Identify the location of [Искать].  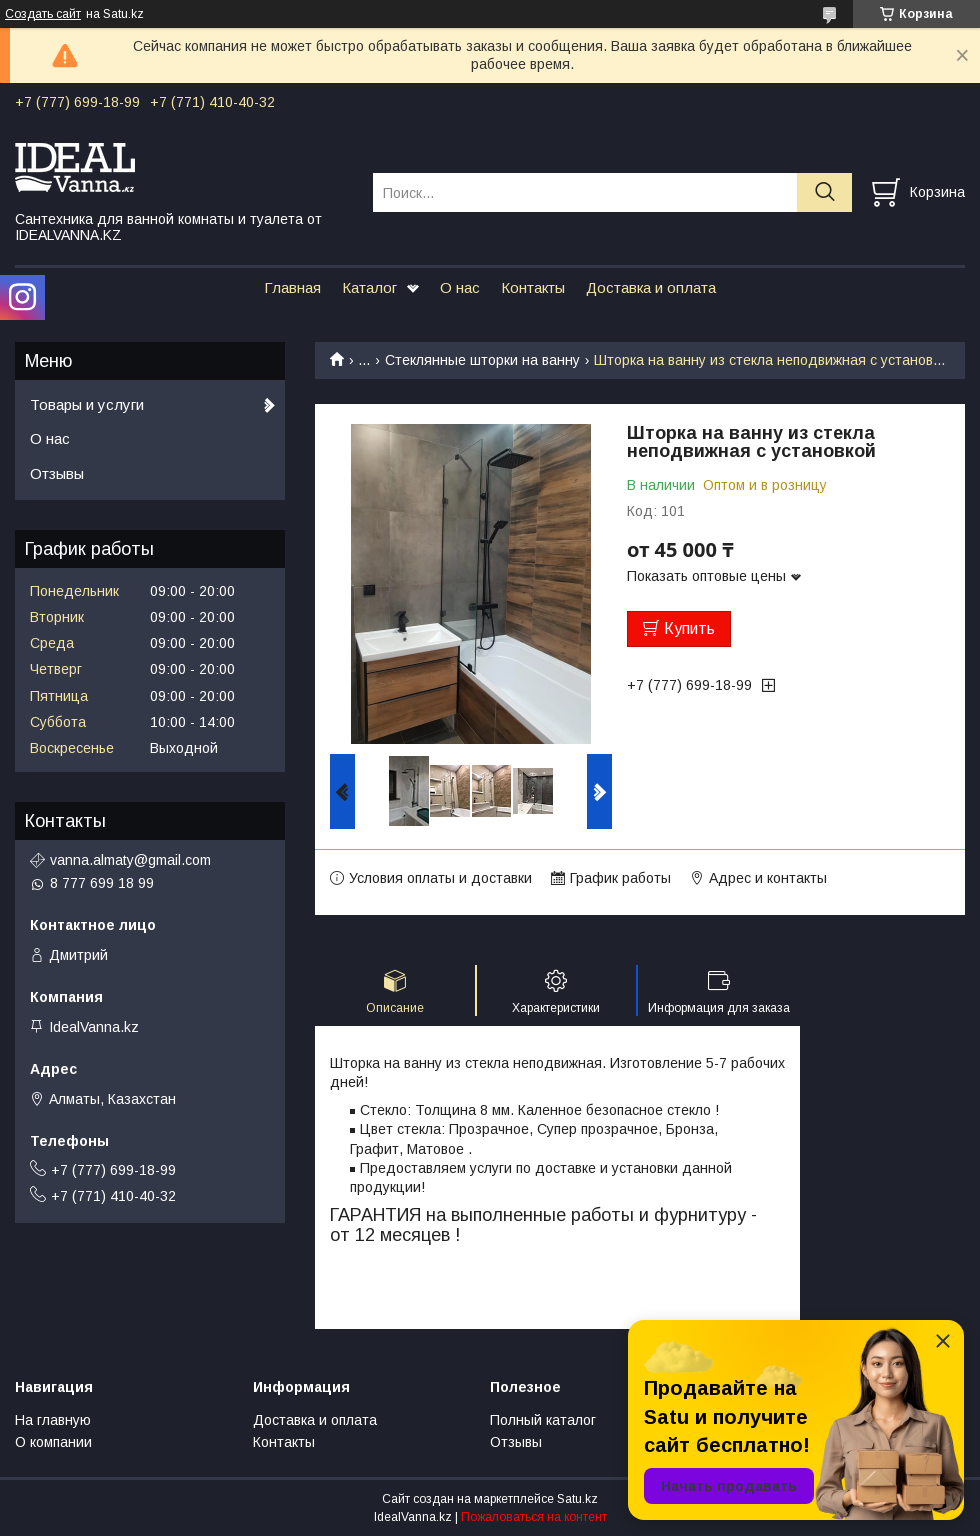
(824, 192).